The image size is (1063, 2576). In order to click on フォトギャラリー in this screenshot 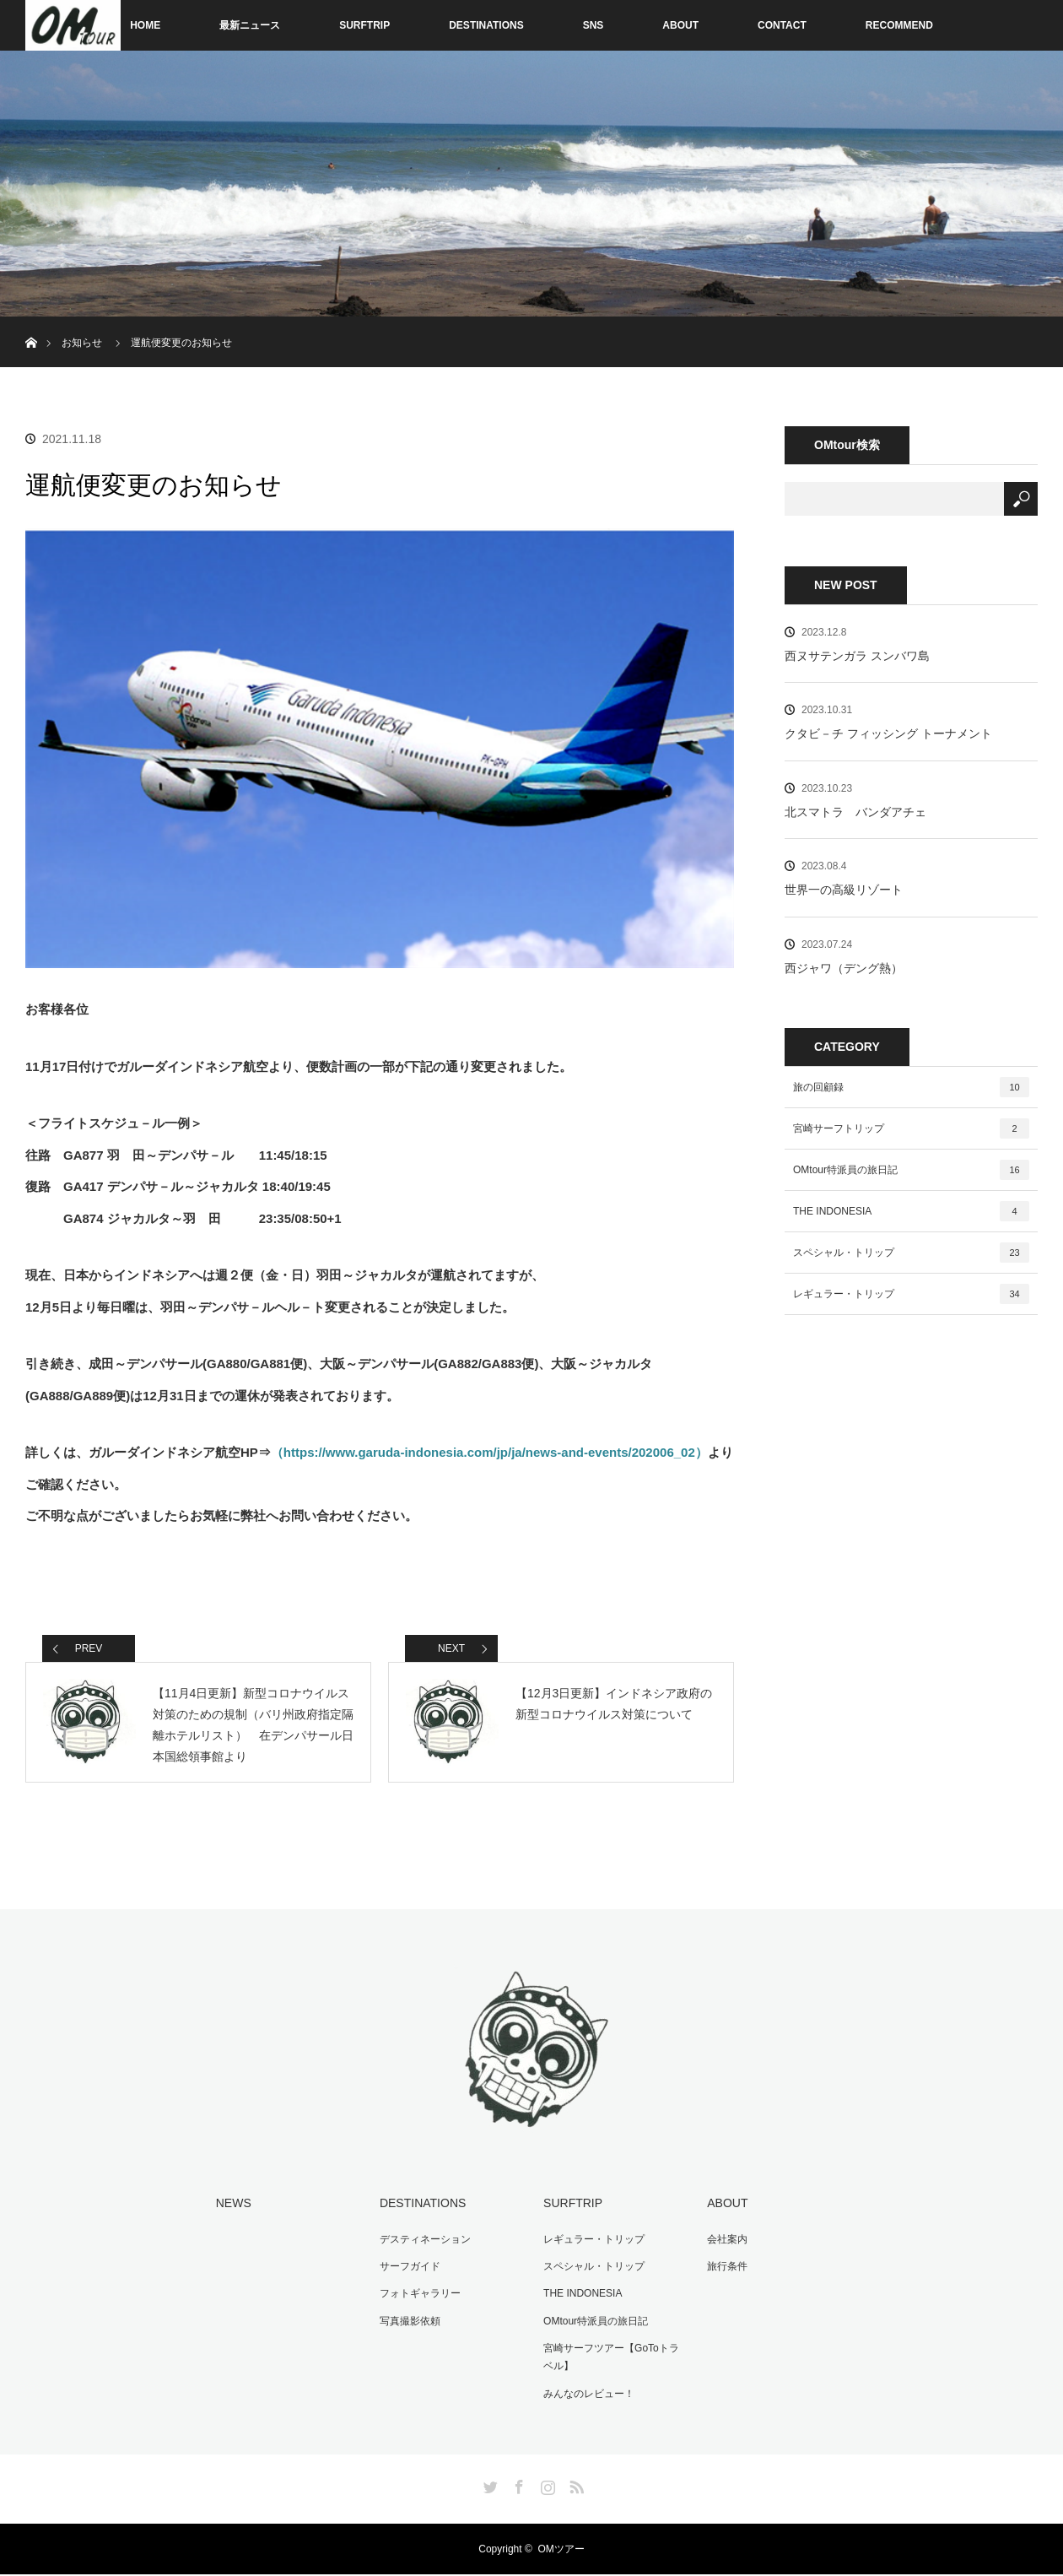, I will do `click(418, 2297)`.